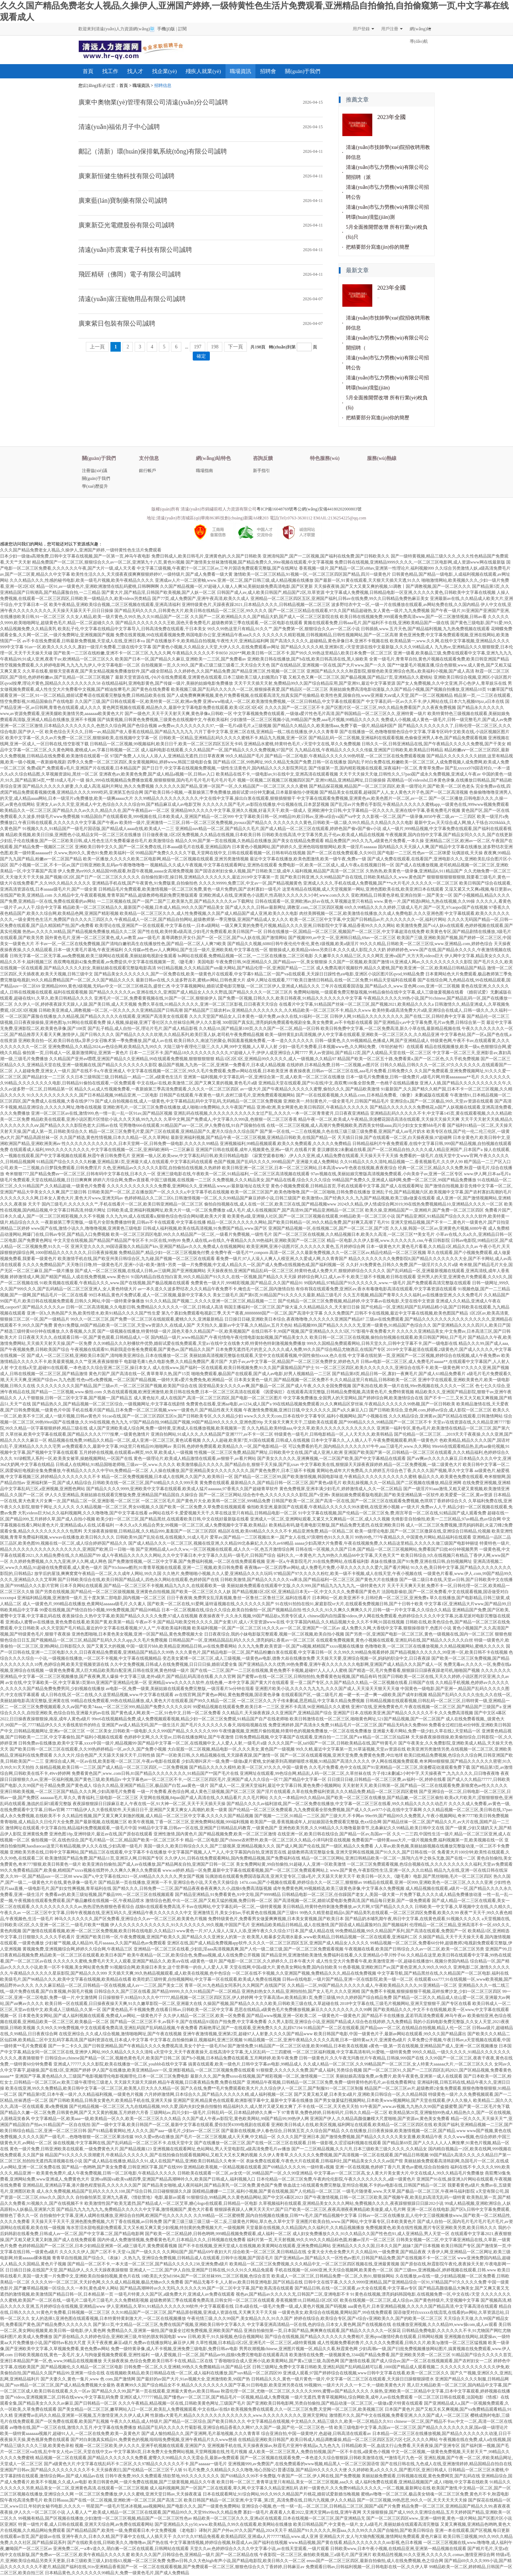 This screenshot has height=2576, width=513. Describe the element at coordinates (244, 2282) in the screenshot. I see `国产精品无毒不卡,人人射av,欧美日韩亚洲电影,国产区精品在线` at that location.